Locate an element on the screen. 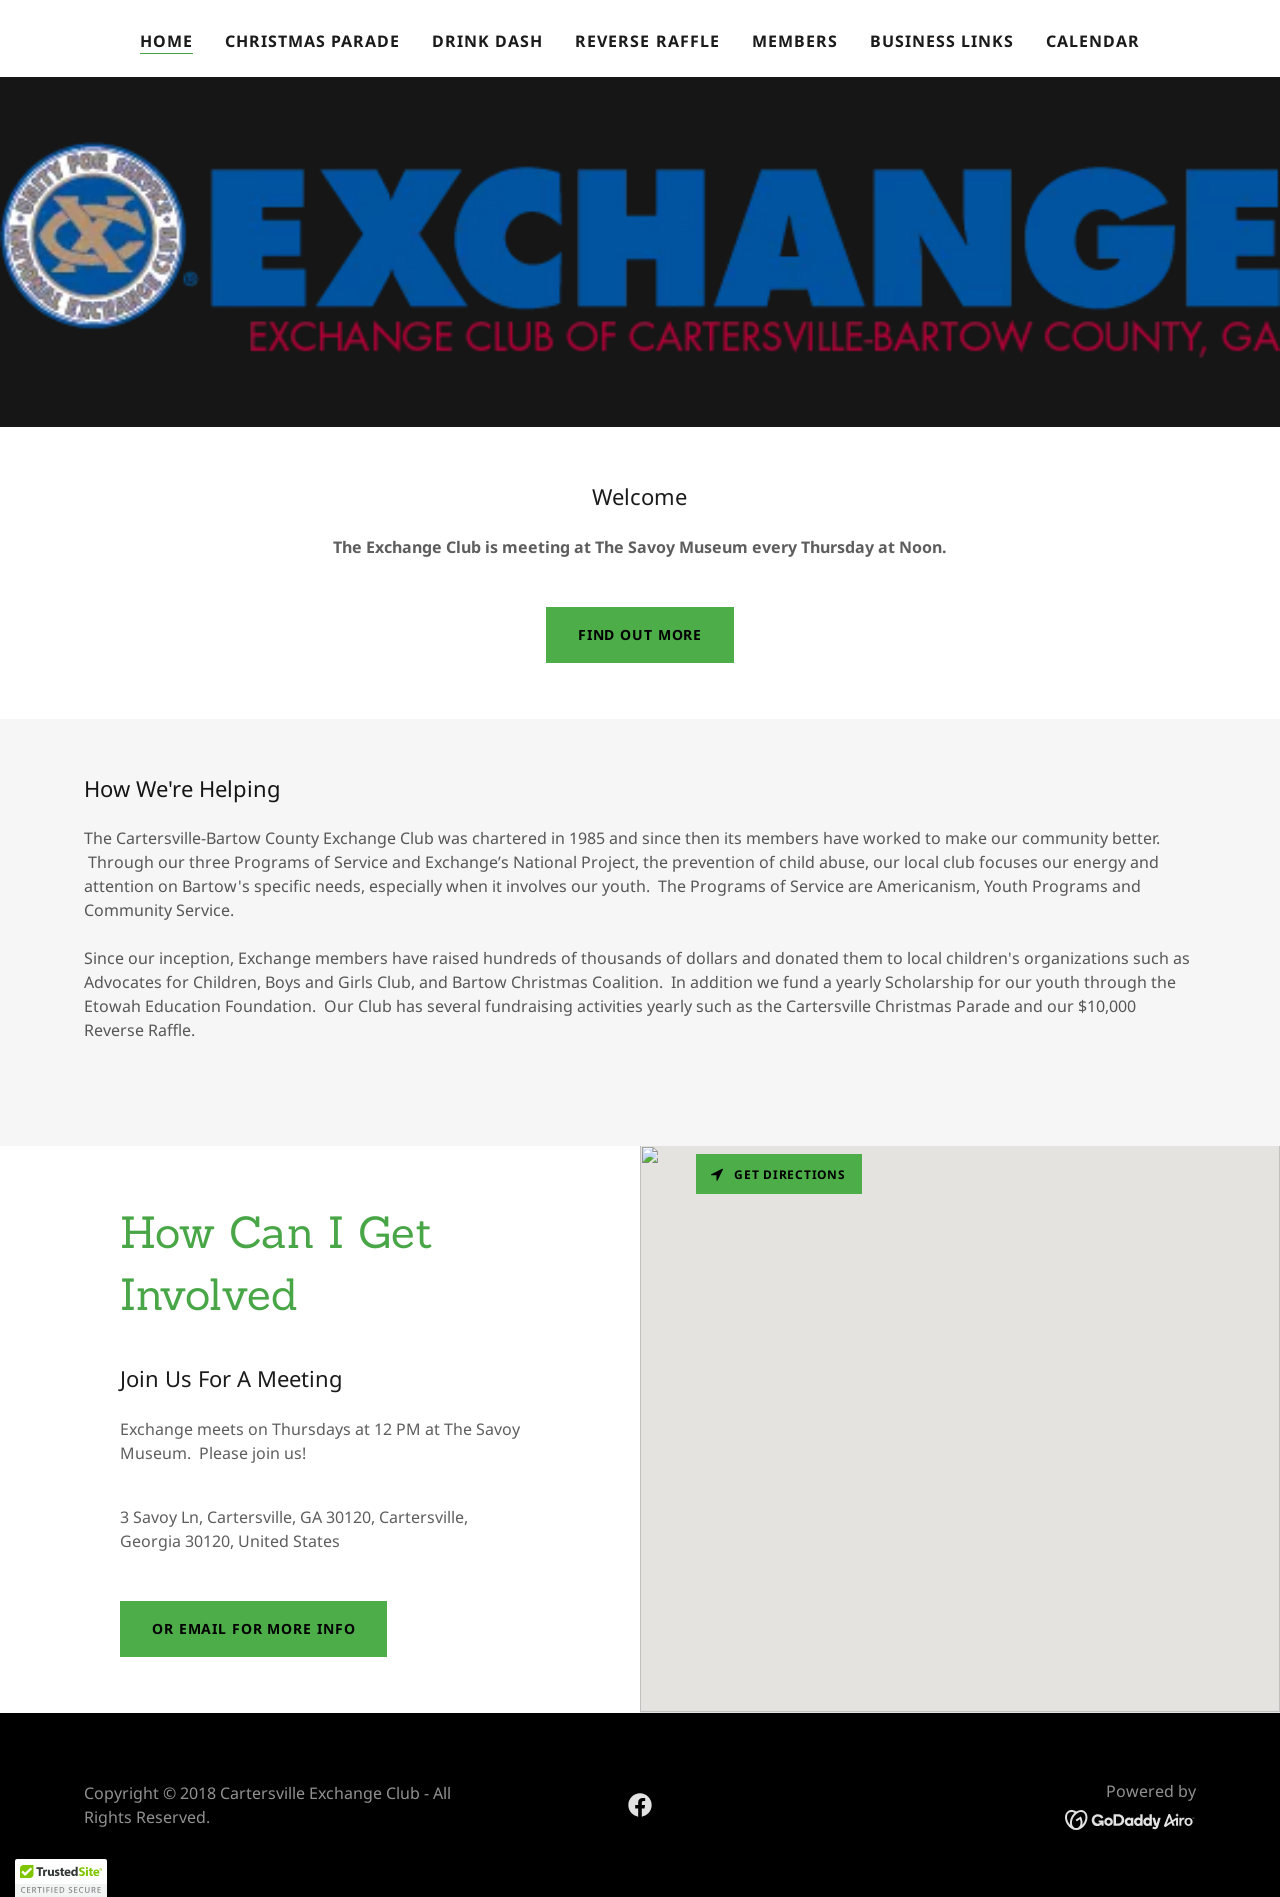  Christmas Parade [link] is located at coordinates (312, 41).